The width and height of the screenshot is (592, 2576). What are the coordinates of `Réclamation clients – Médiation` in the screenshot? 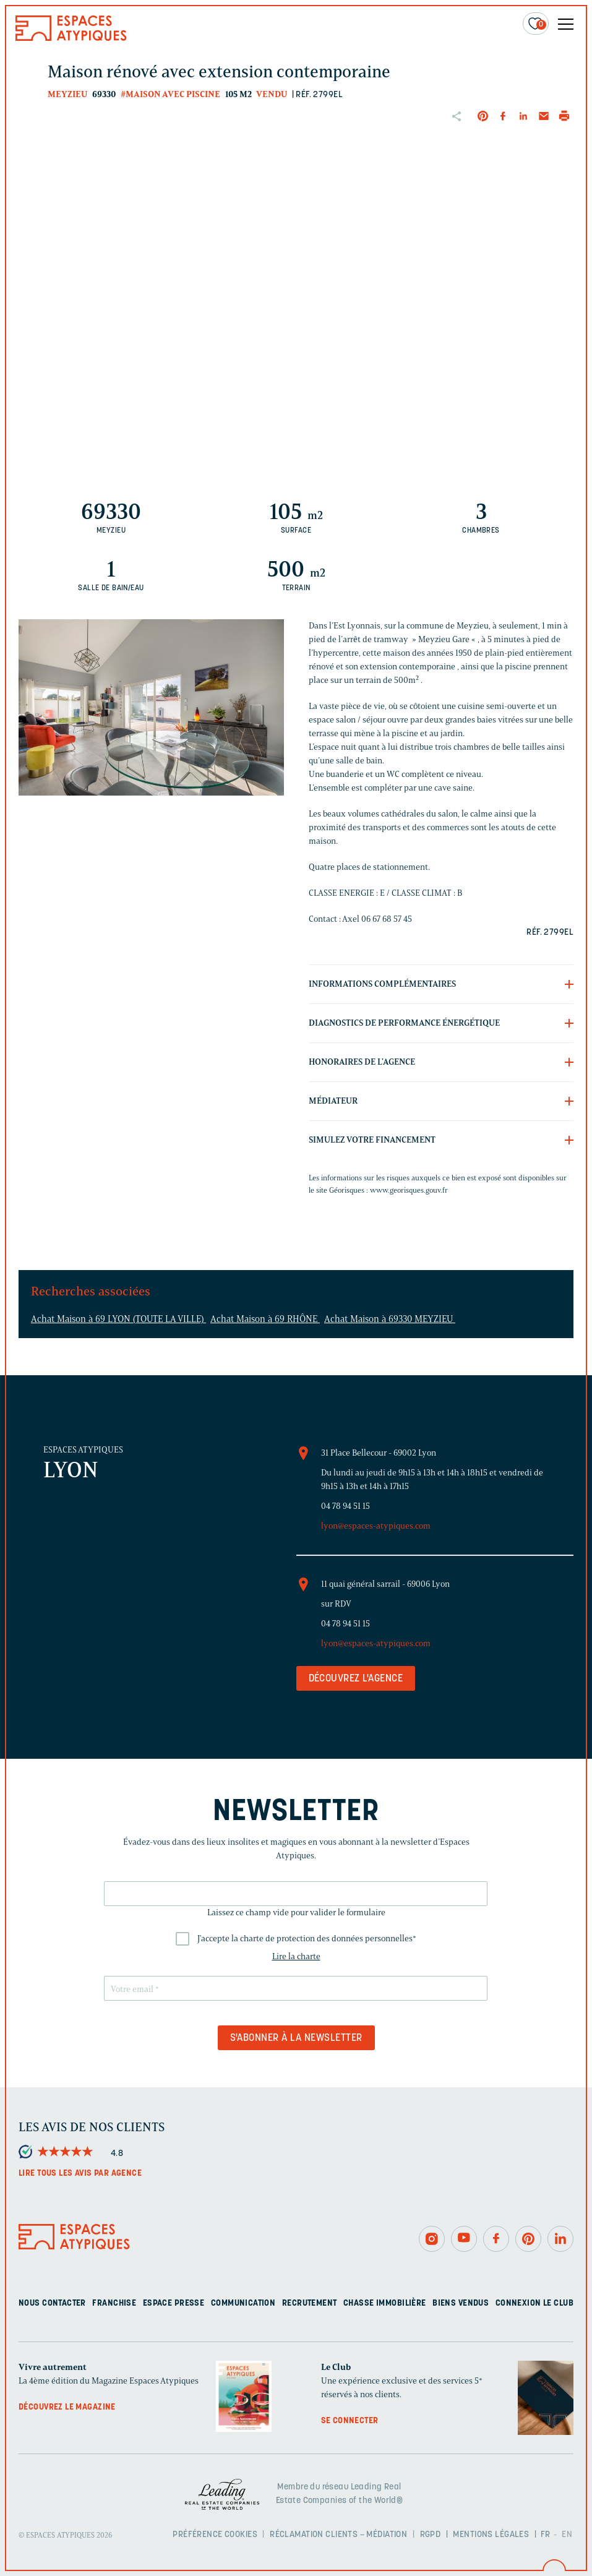 It's located at (338, 2535).